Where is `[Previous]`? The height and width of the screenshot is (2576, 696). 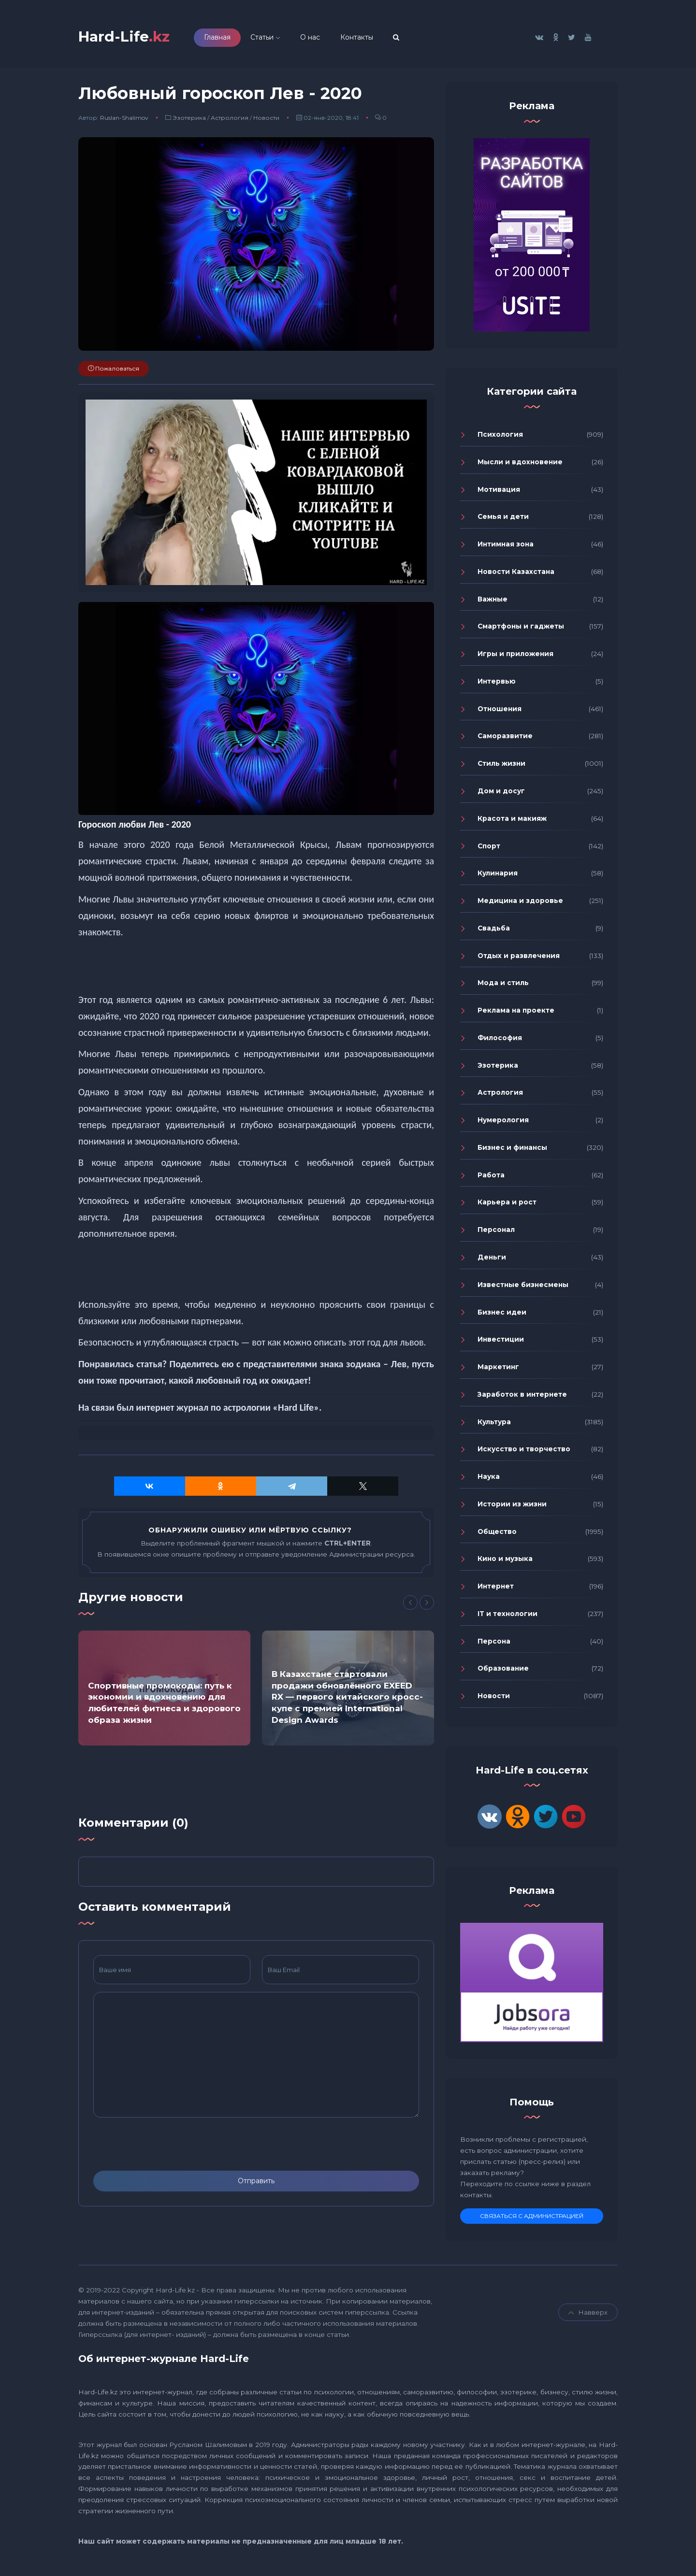 [Previous] is located at coordinates (410, 1604).